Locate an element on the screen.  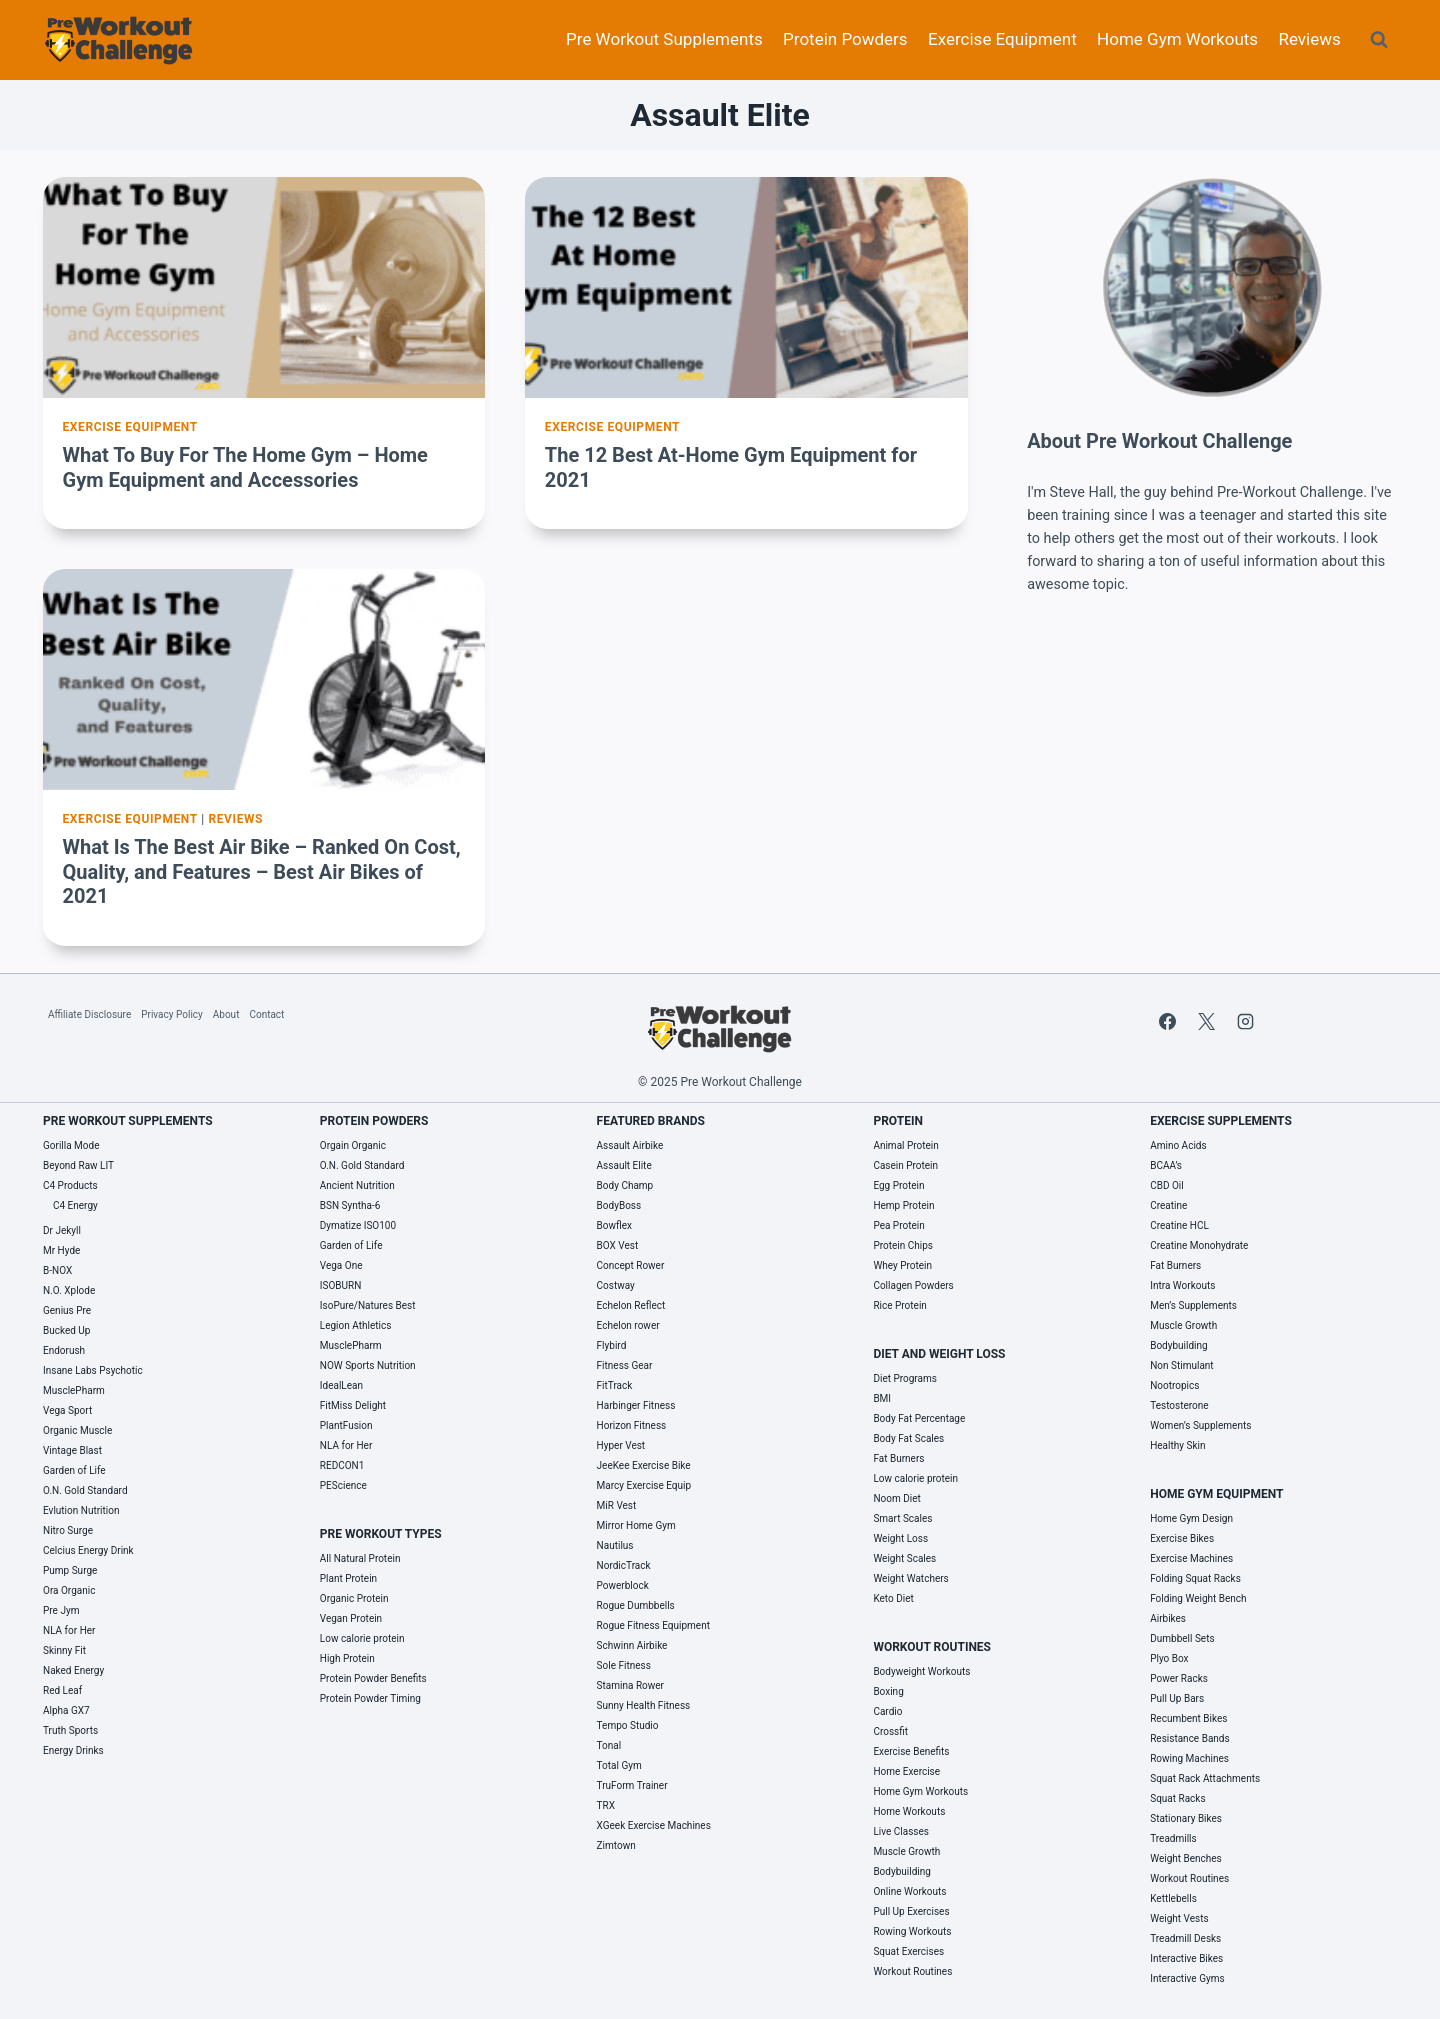
Women’s Supplements is located at coordinates (1200, 1425).